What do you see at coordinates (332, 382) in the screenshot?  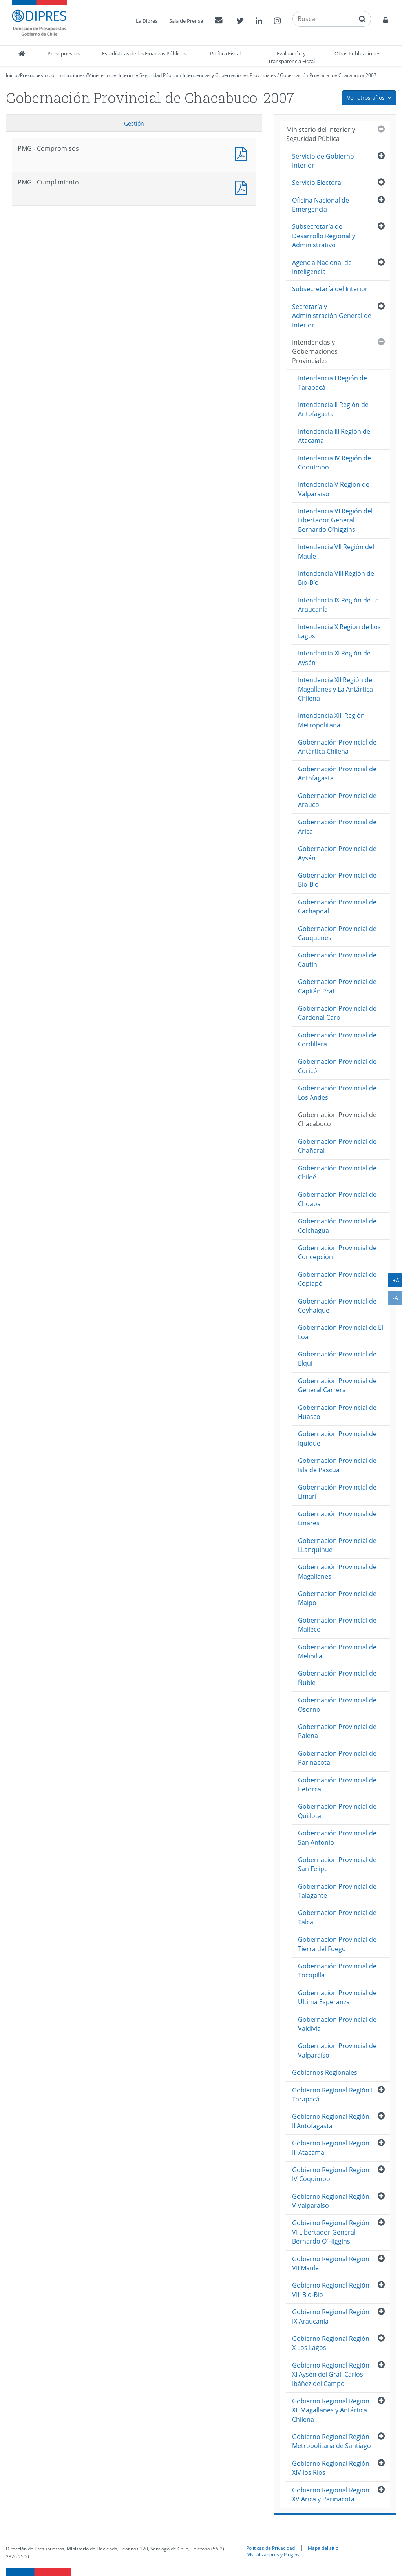 I see `Intendencia I Región de Tarapacá` at bounding box center [332, 382].